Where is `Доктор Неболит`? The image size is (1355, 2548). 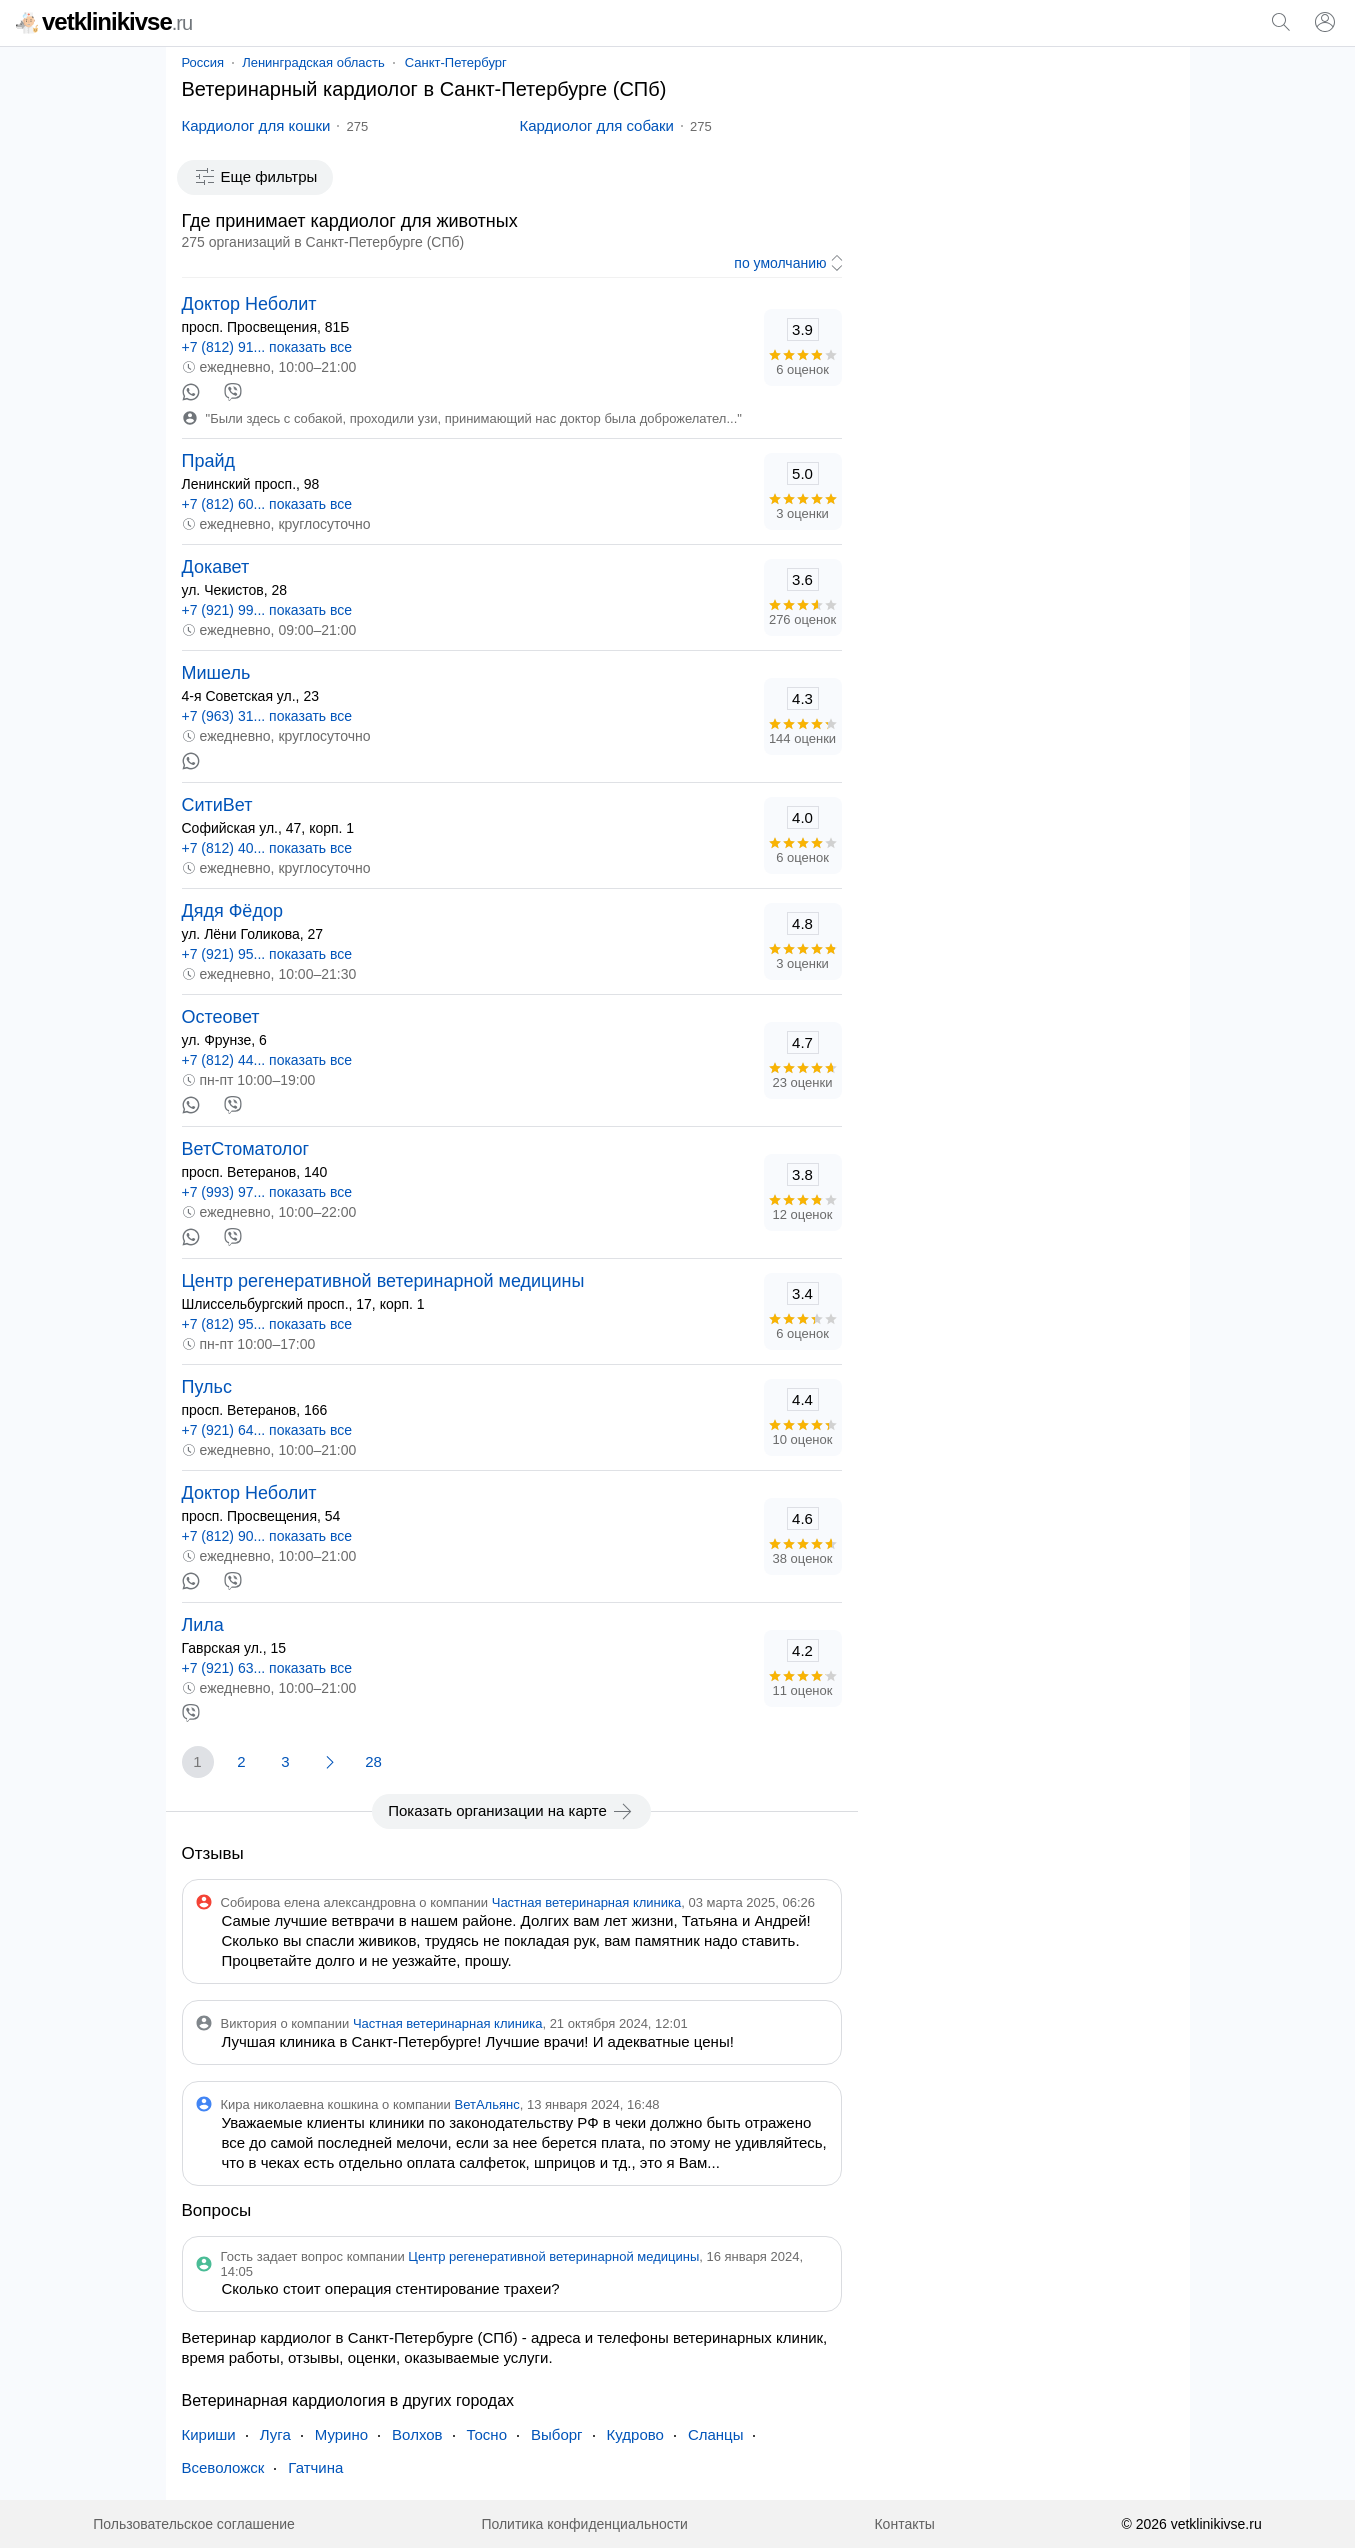 Доктор Неболит is located at coordinates (249, 304).